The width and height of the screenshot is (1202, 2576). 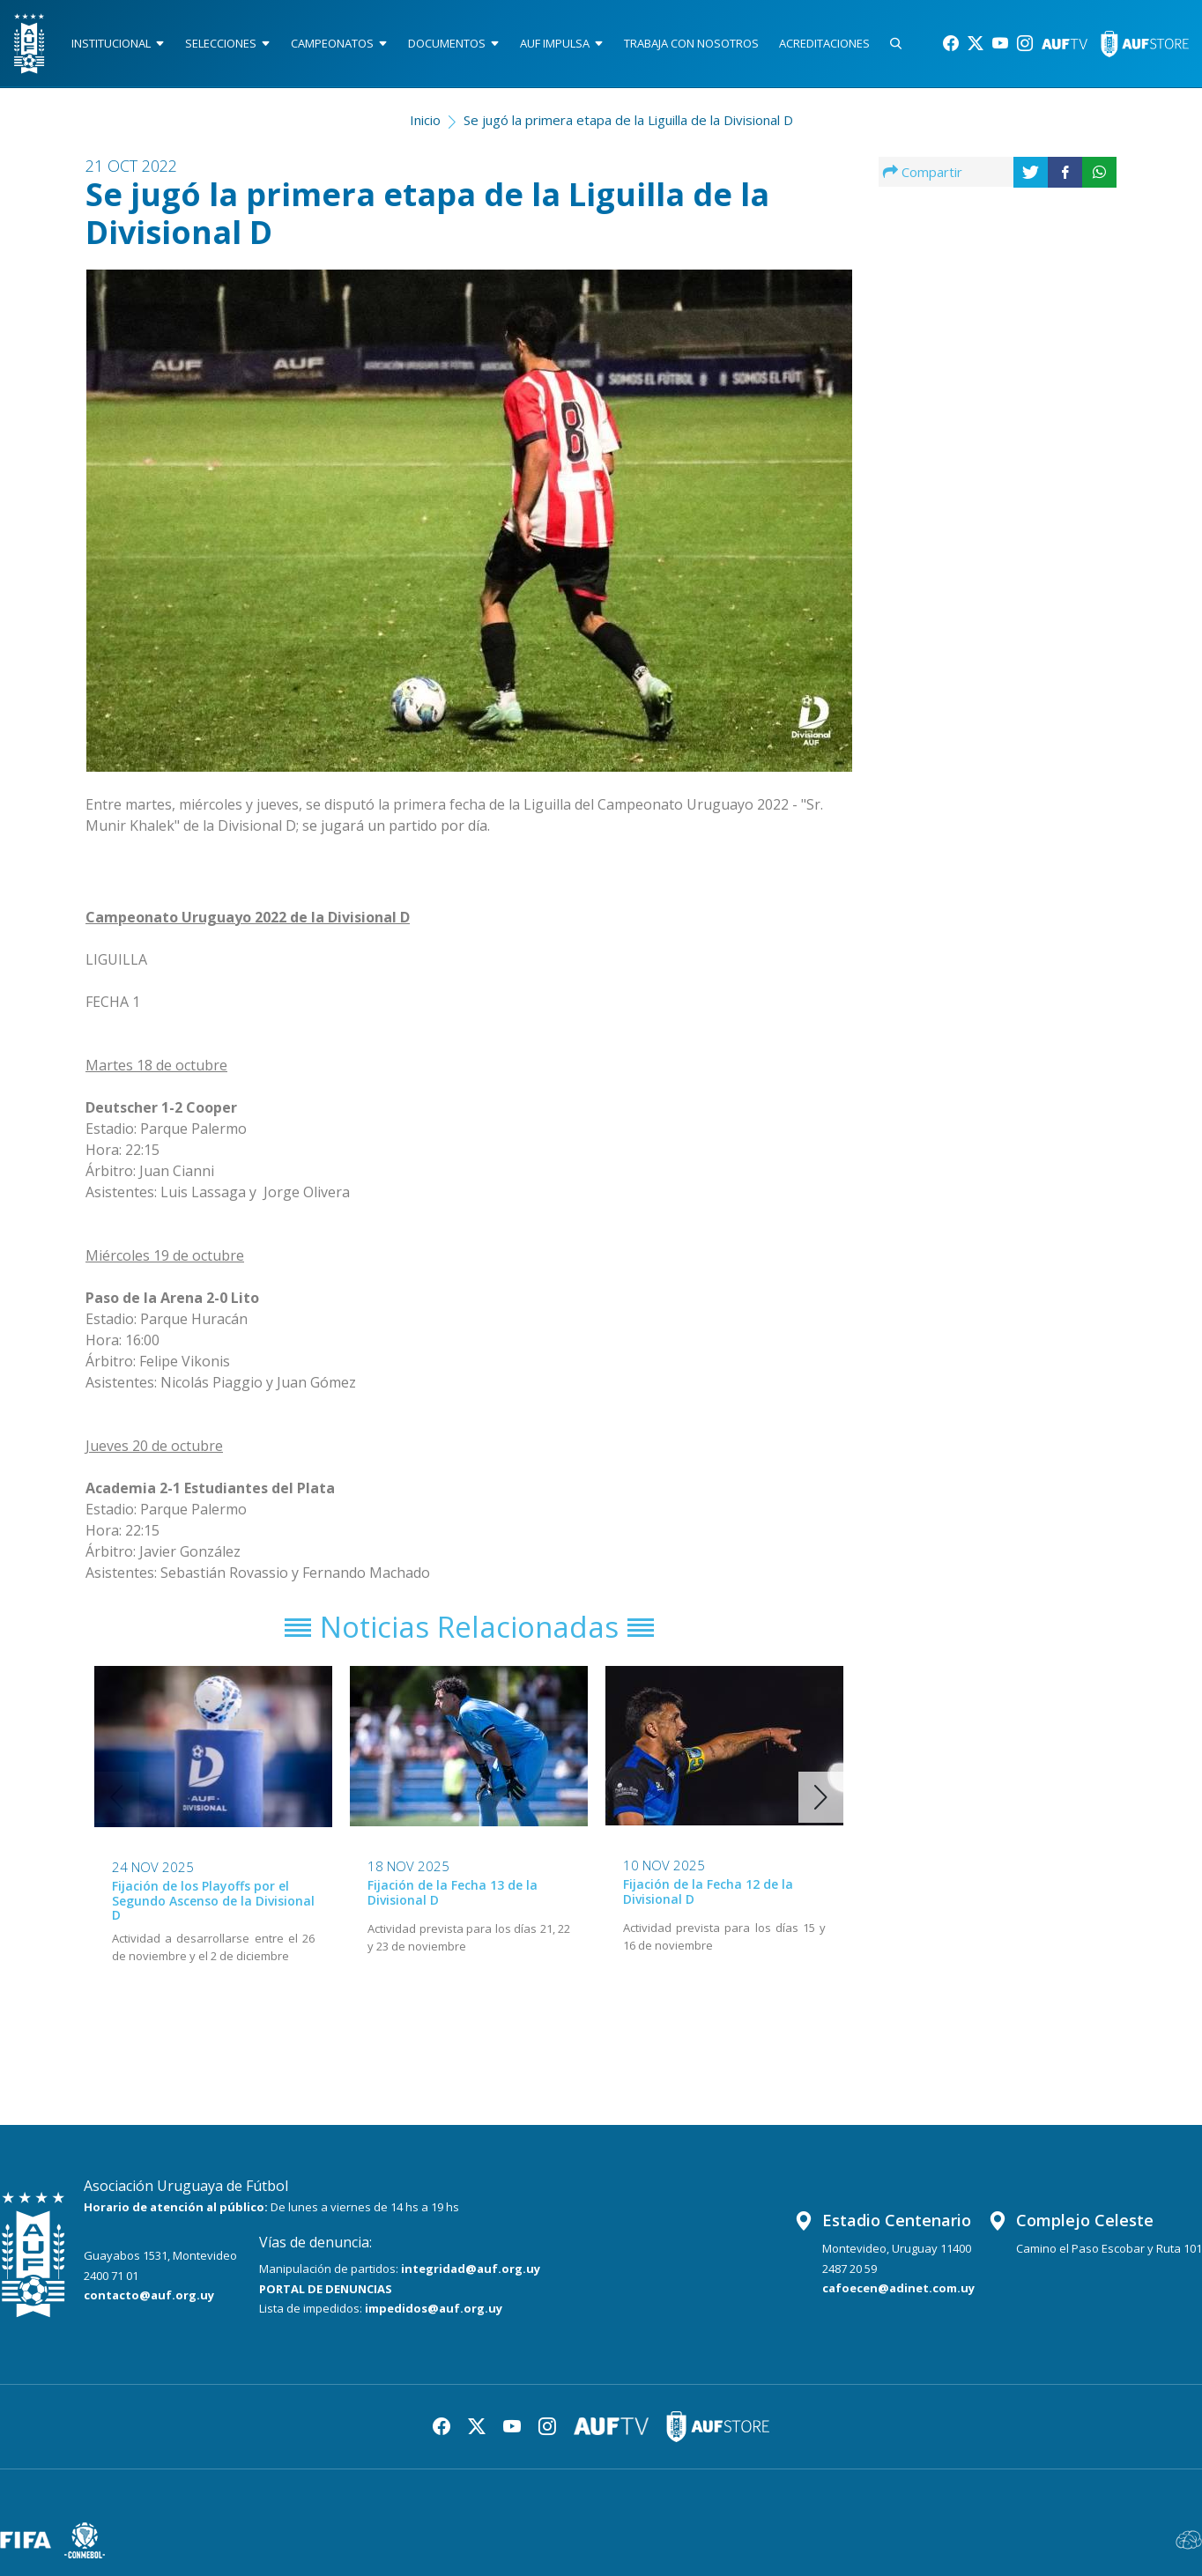 What do you see at coordinates (708, 1891) in the screenshot?
I see `Fijación de la Fecha 12 de la Divisional D` at bounding box center [708, 1891].